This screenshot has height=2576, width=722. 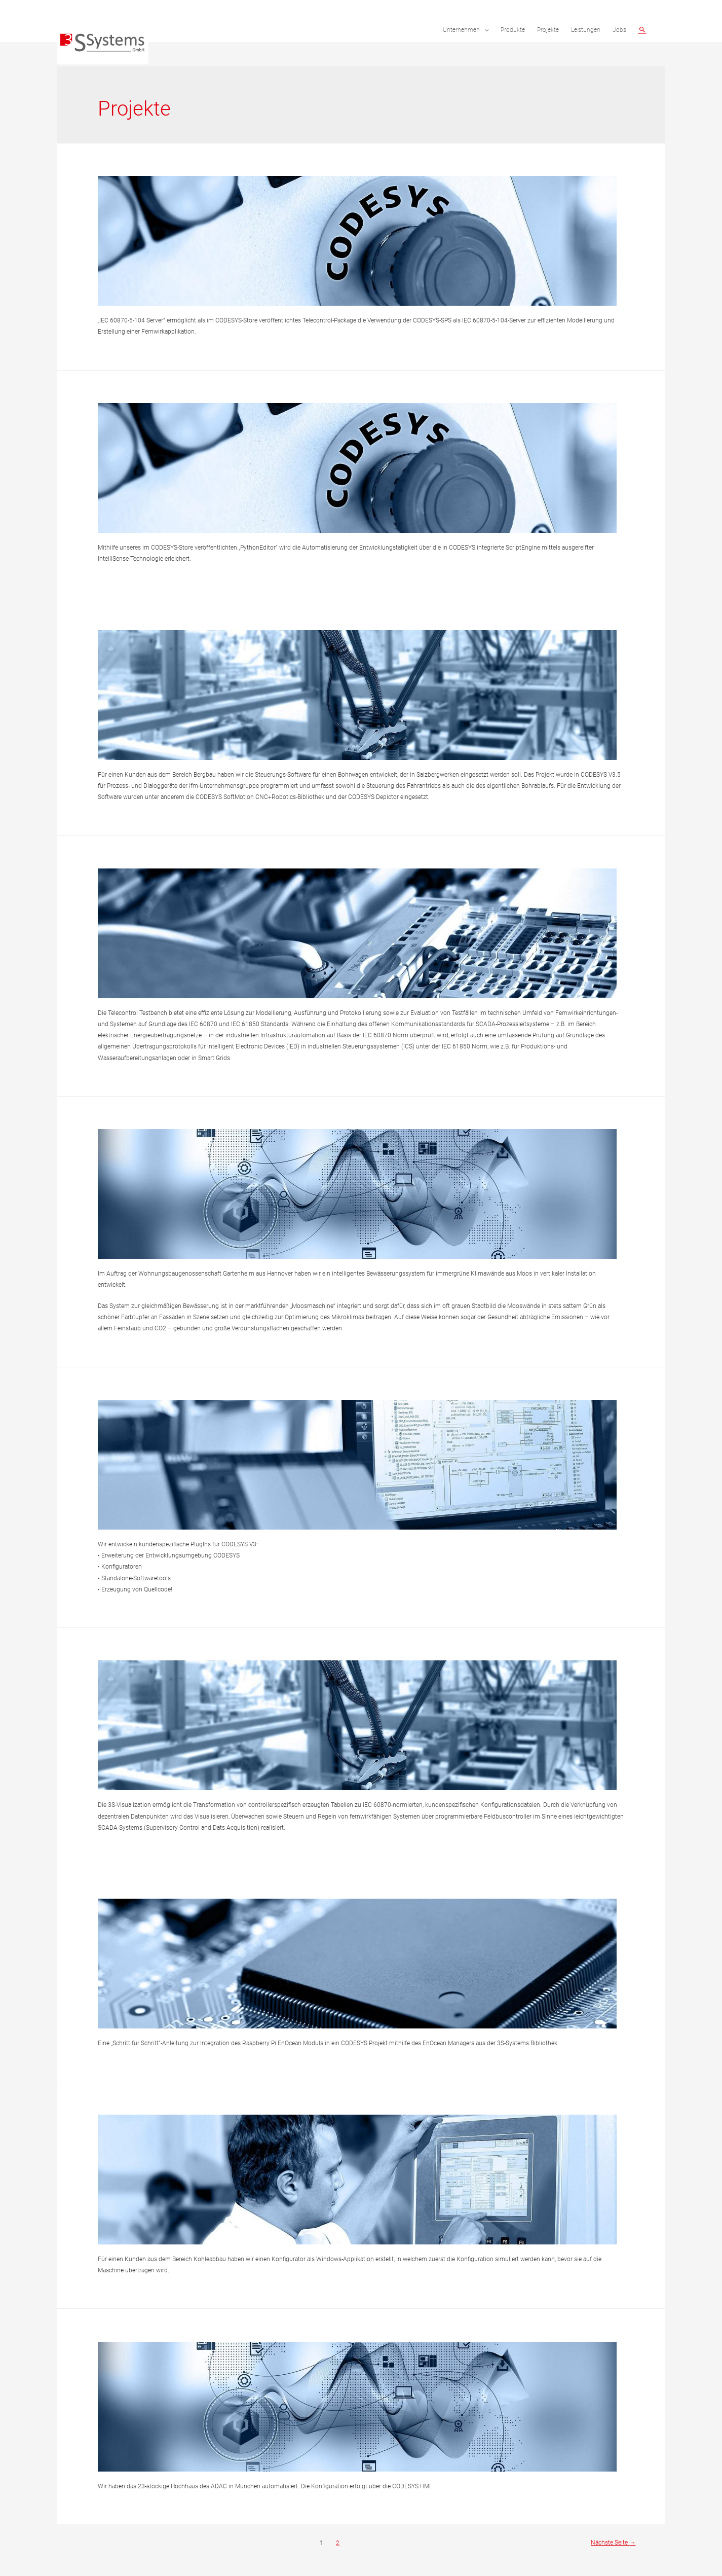 I want to click on Produkte, so click(x=513, y=29).